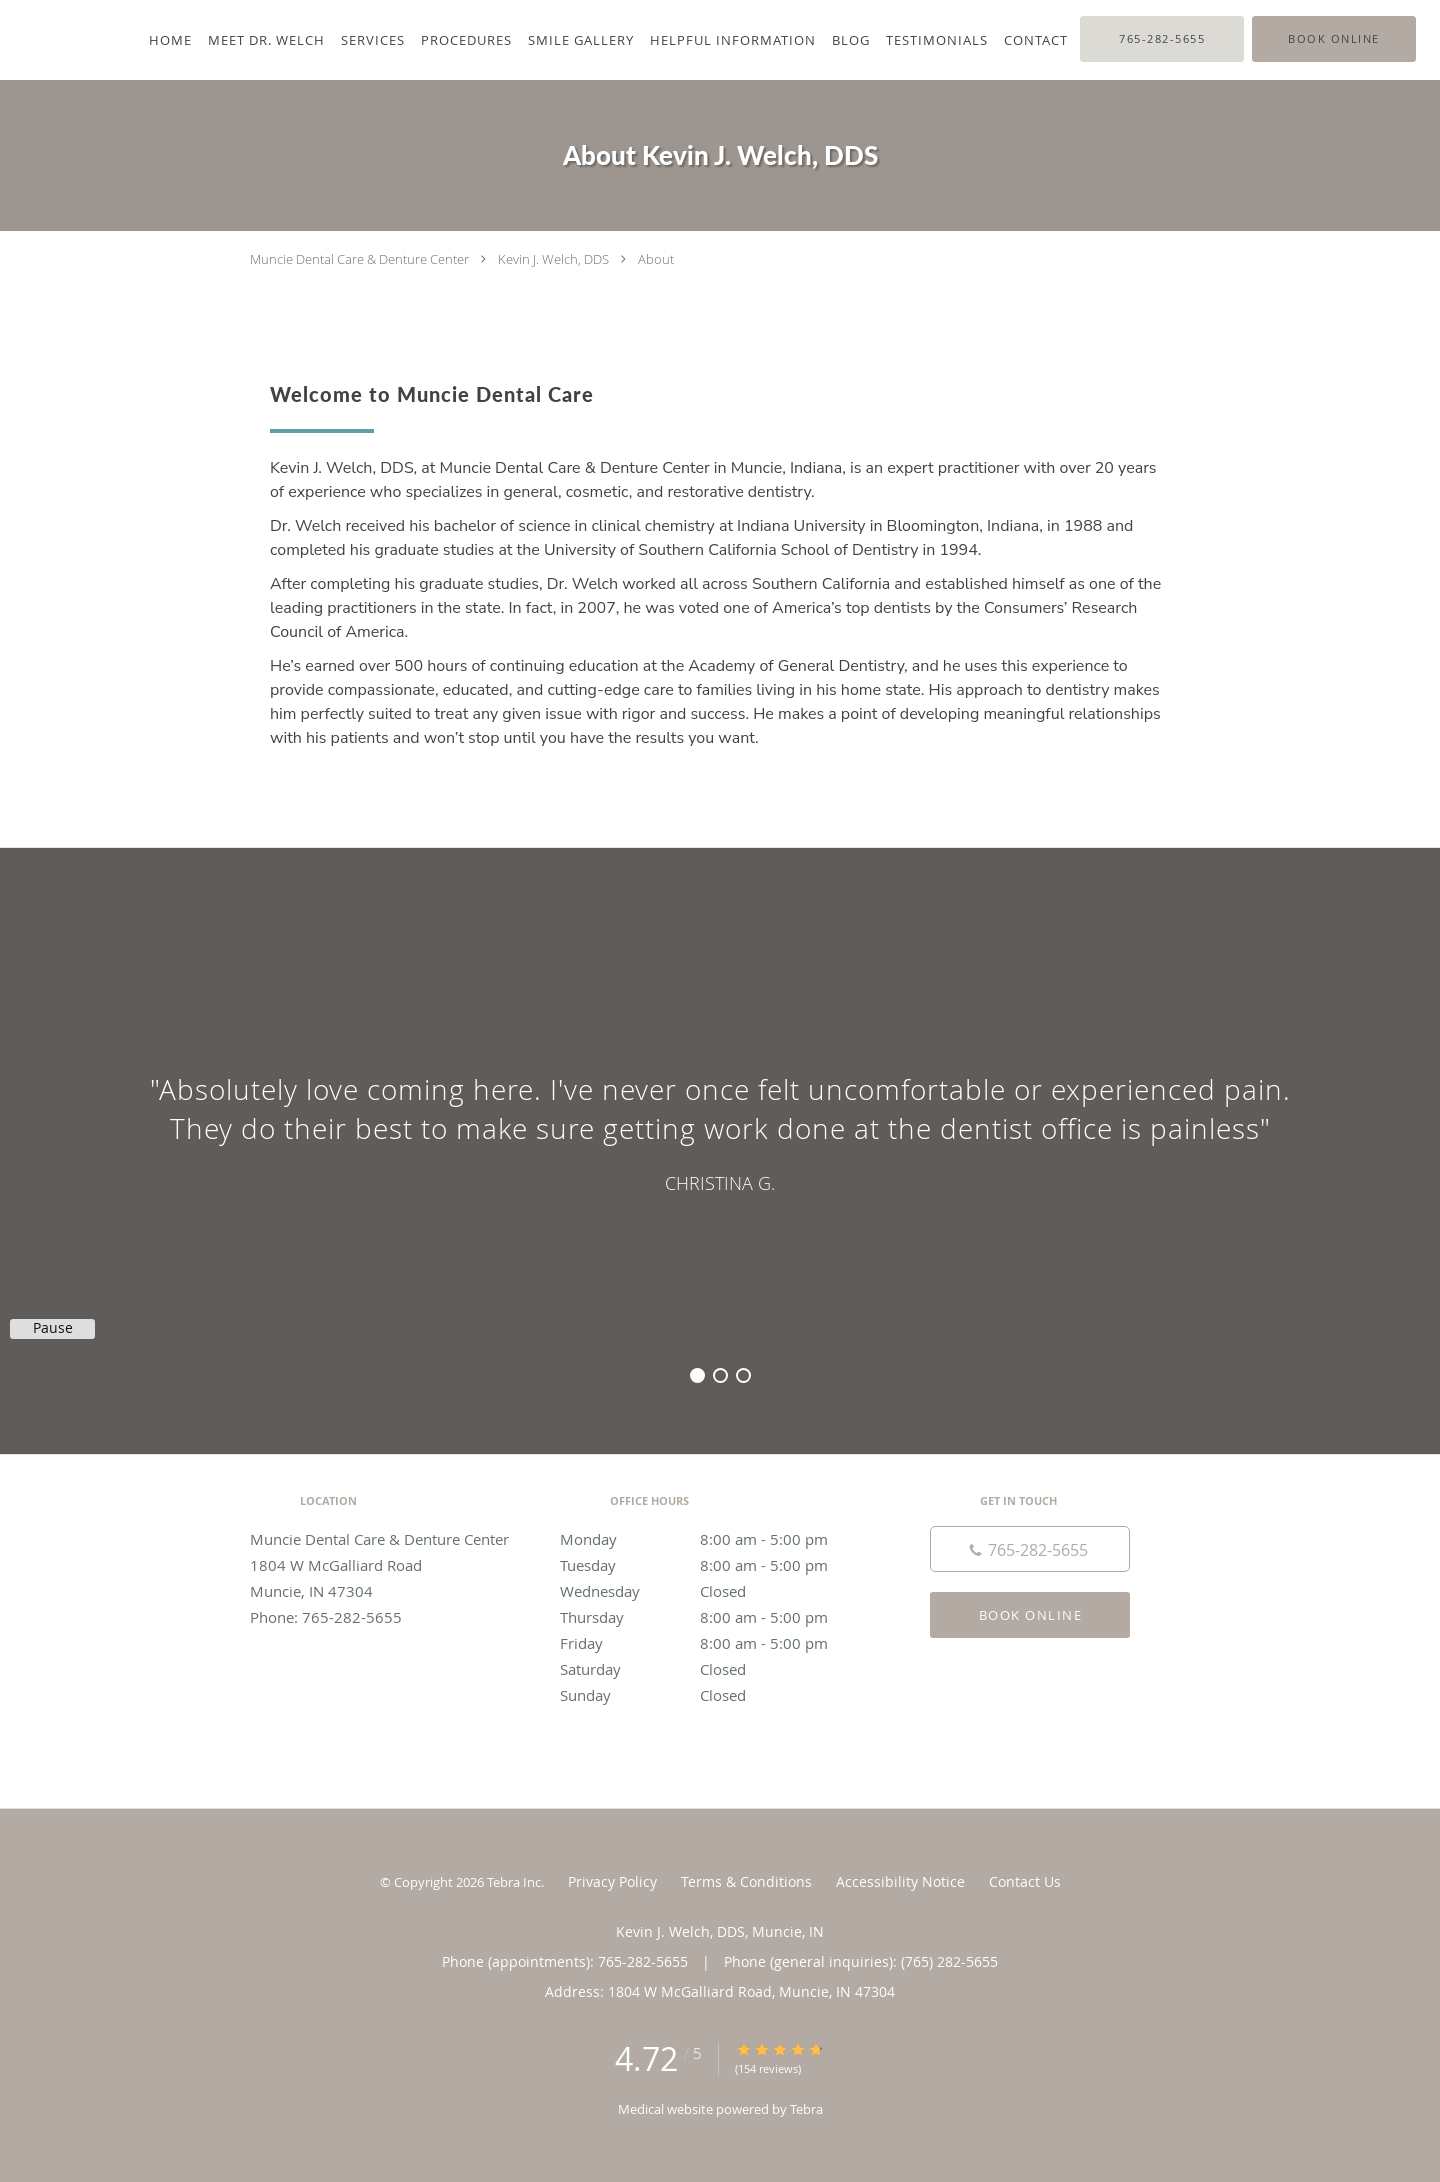 Image resolution: width=1440 pixels, height=2182 pixels. Describe the element at coordinates (514, 1882) in the screenshot. I see `Tebra Inc` at that location.